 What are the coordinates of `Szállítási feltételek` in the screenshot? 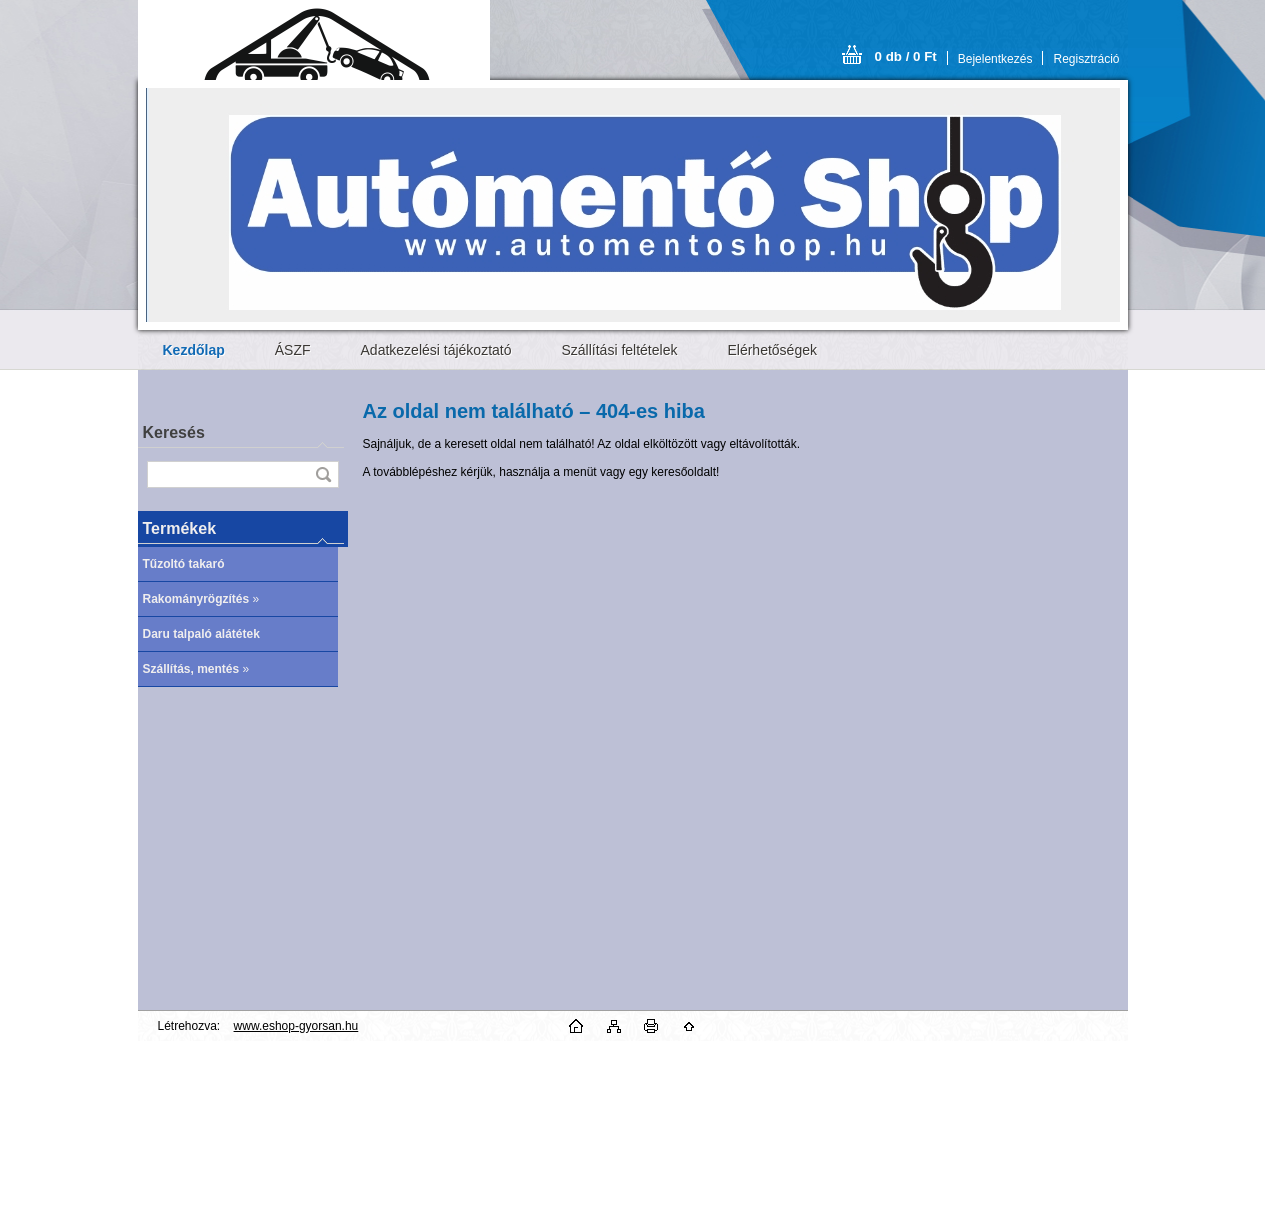 It's located at (620, 350).